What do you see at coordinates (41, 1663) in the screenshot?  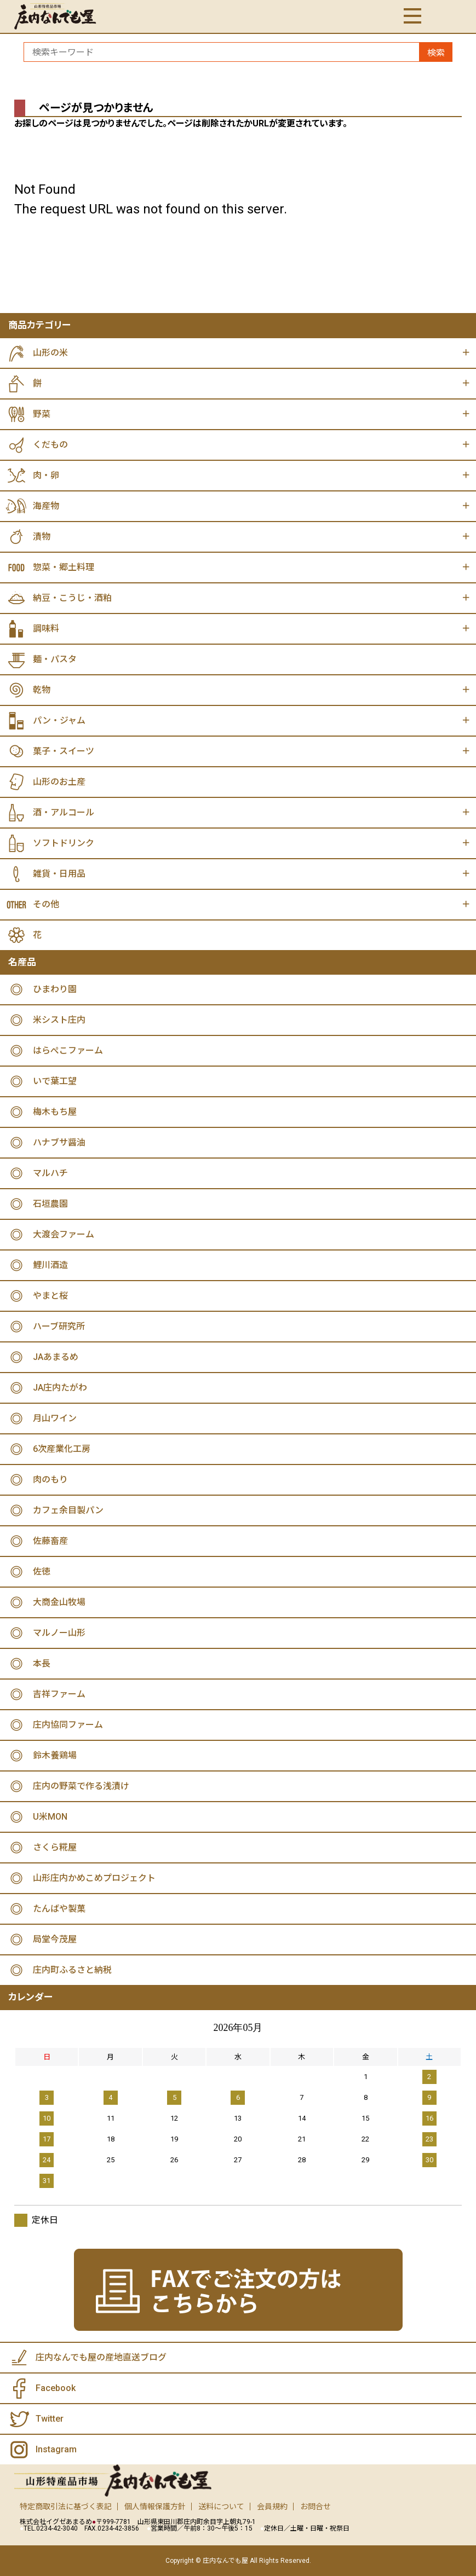 I see `本長` at bounding box center [41, 1663].